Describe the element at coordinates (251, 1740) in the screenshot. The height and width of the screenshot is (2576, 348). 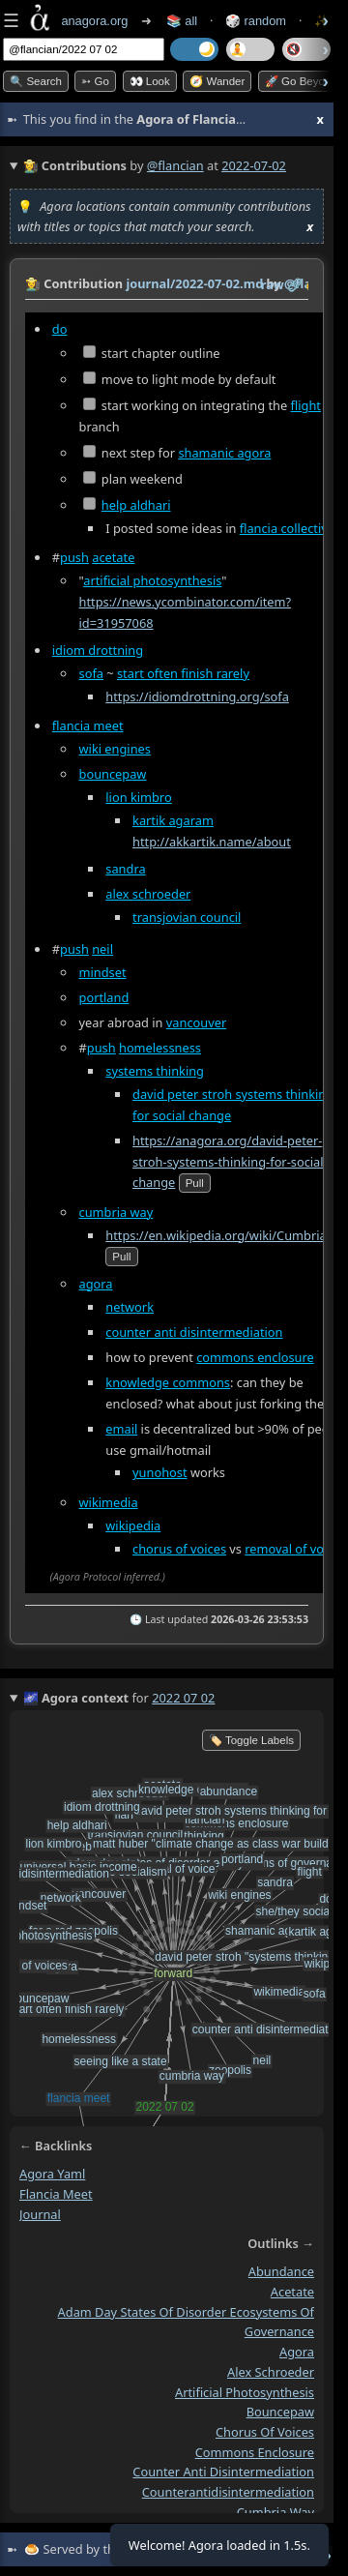
I see `🏷️ Toggle Labels` at that location.